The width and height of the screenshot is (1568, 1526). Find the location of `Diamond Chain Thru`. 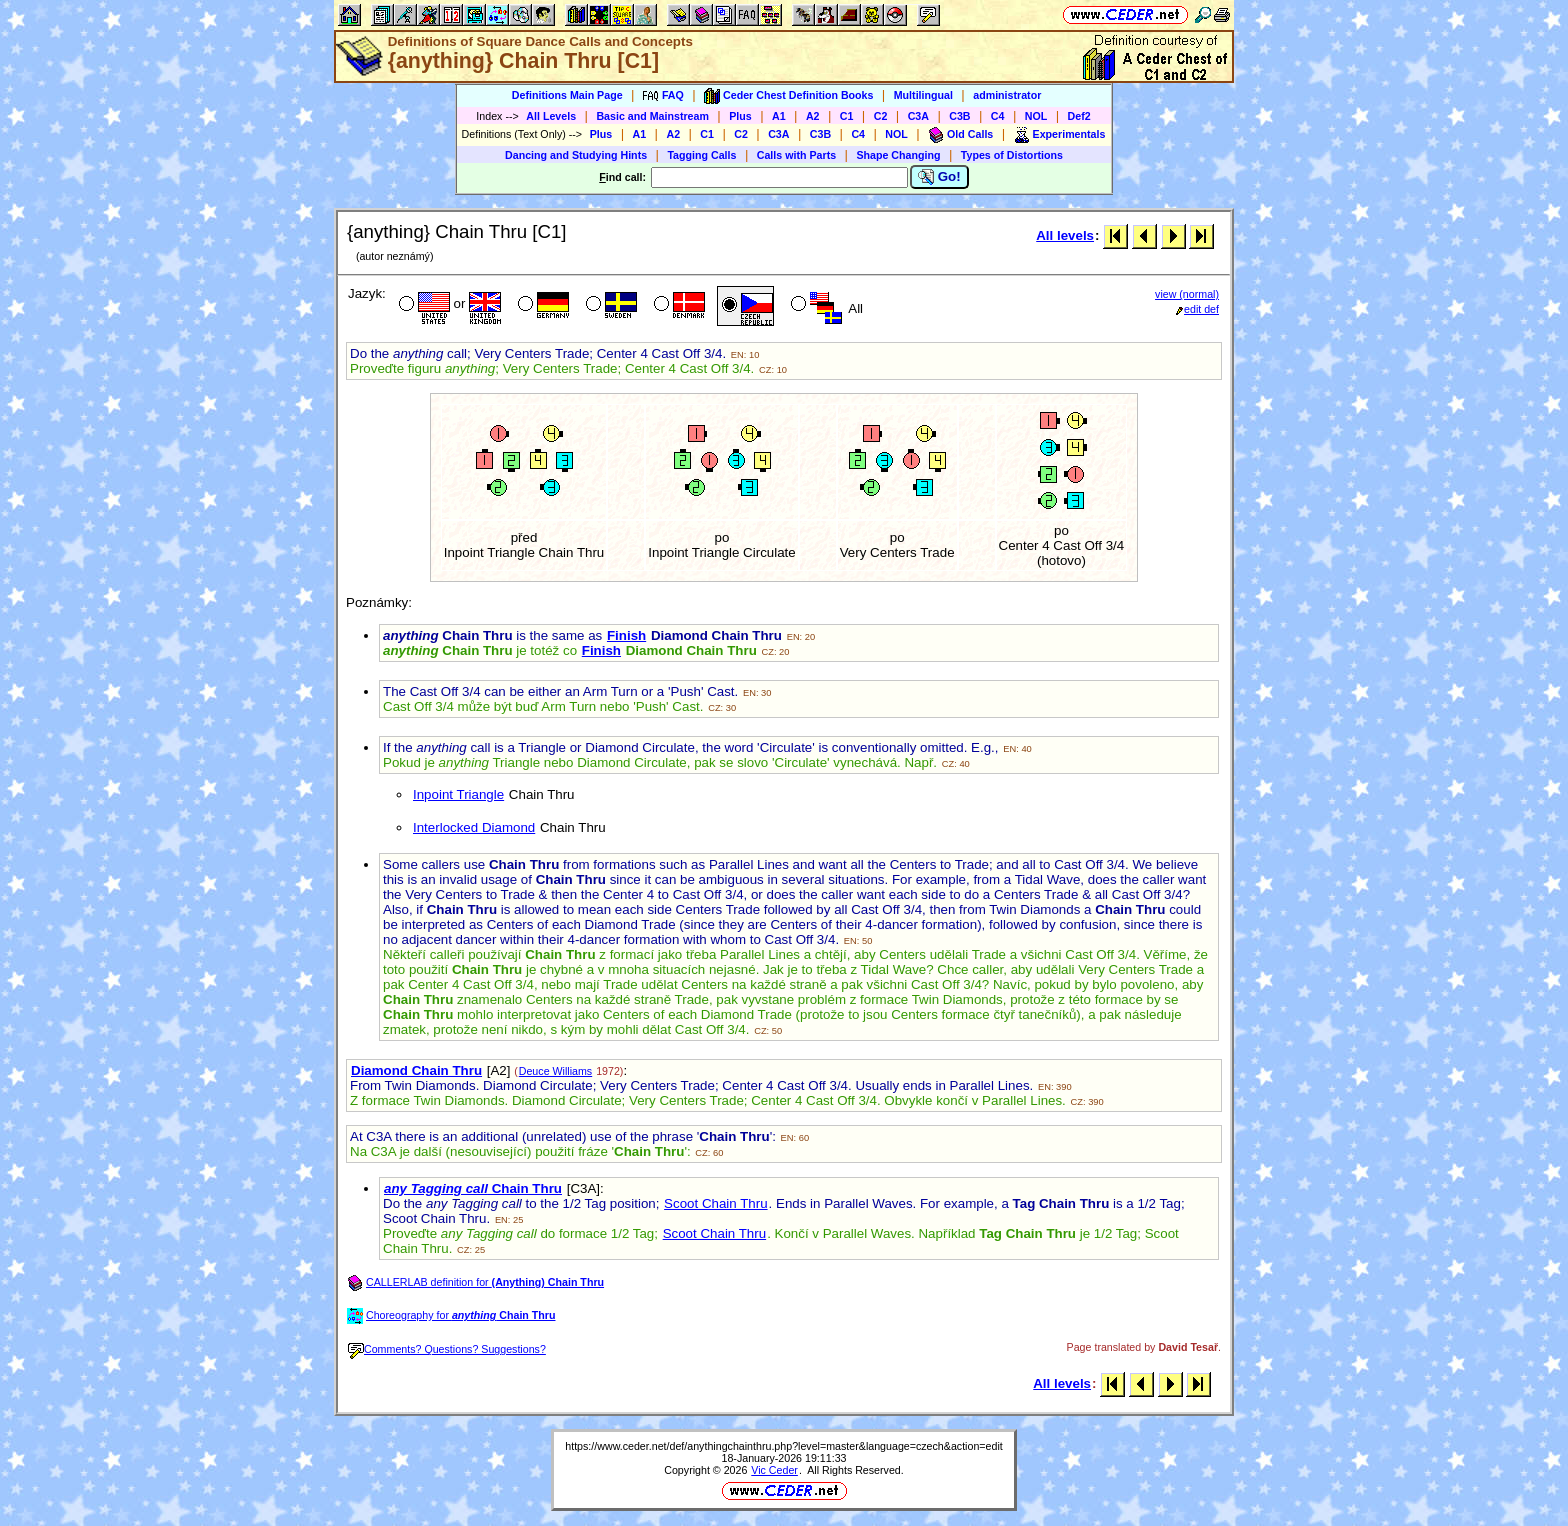

Diamond Chain Thru is located at coordinates (416, 1070).